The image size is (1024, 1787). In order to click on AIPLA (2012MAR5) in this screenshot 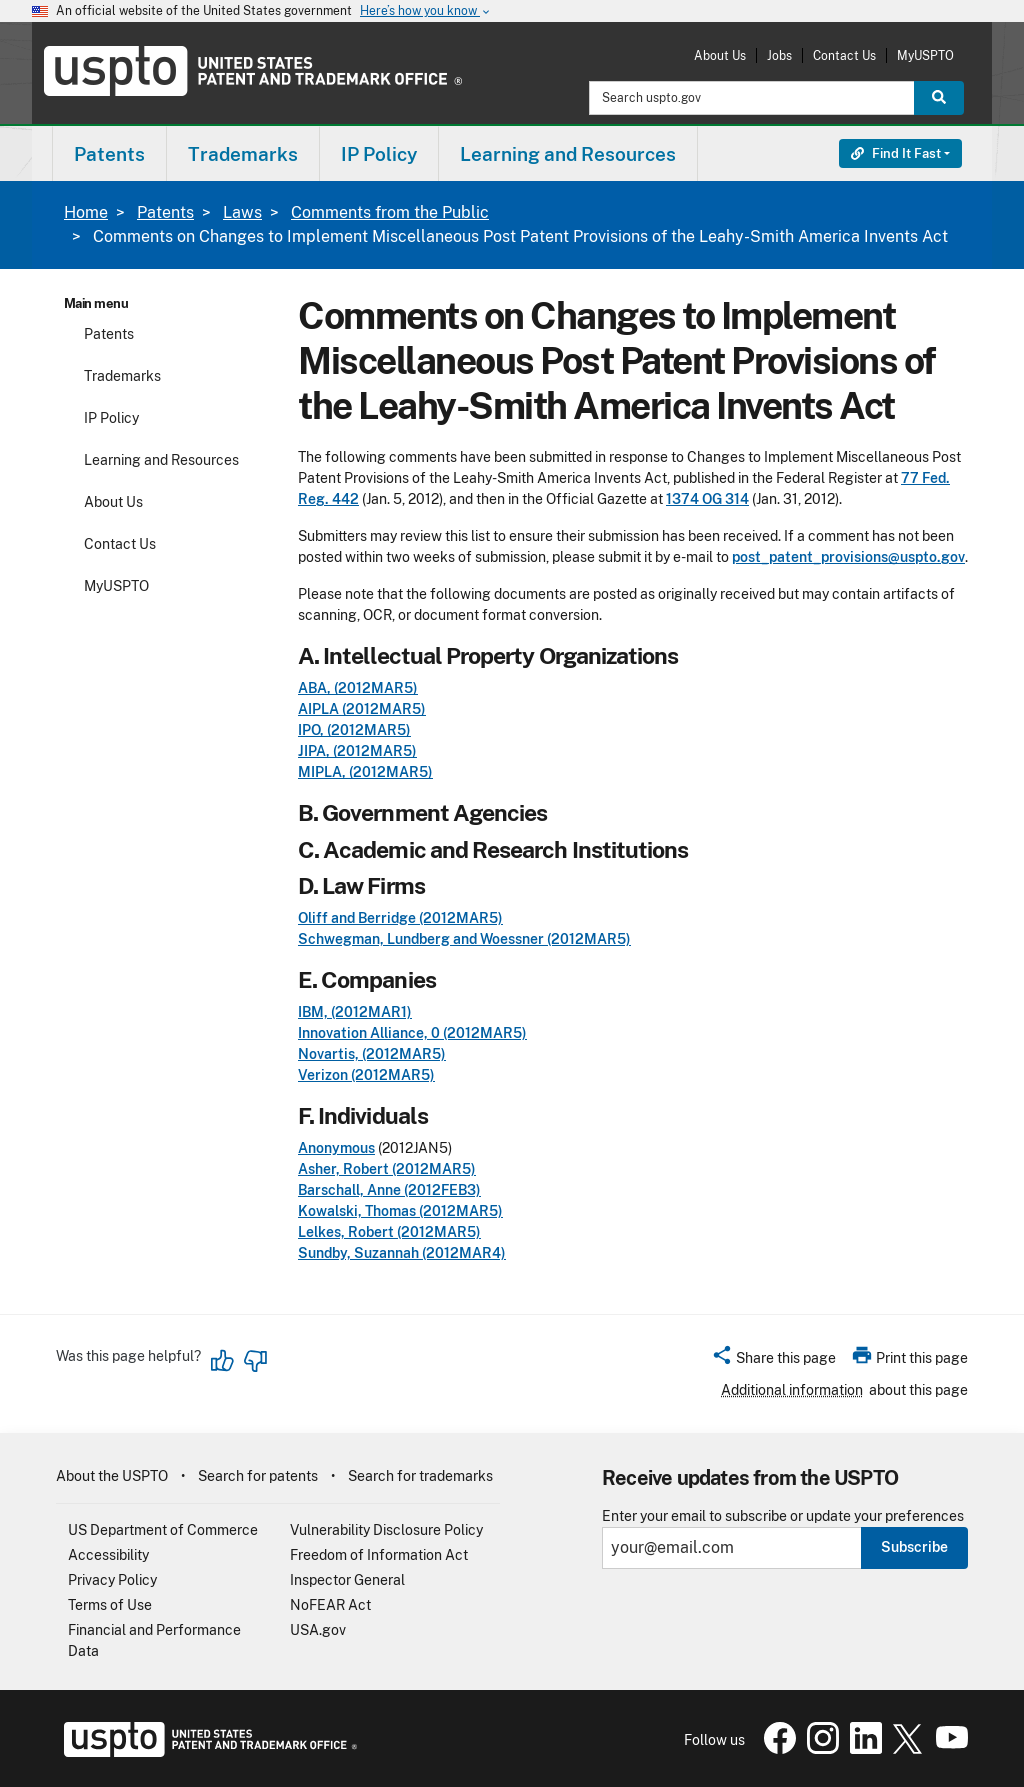, I will do `click(362, 709)`.